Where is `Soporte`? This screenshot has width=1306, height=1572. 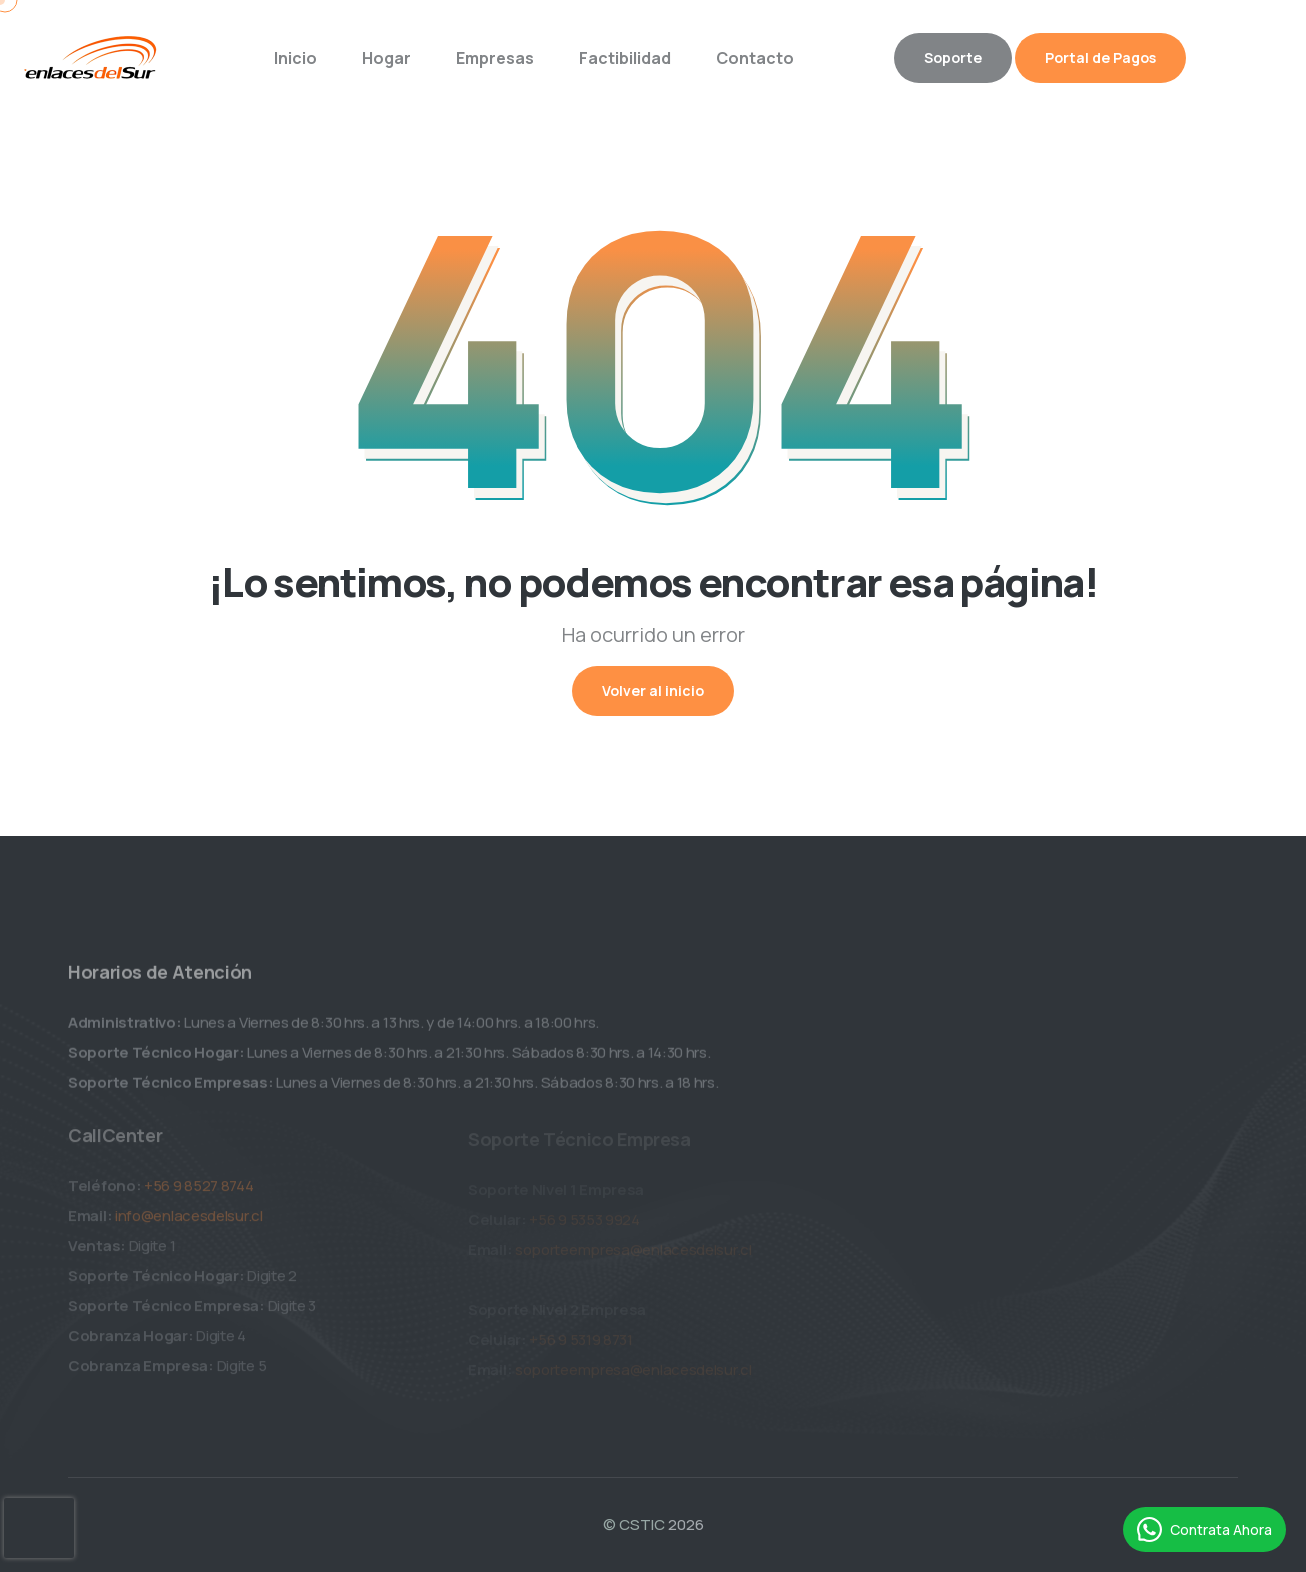 Soporte is located at coordinates (953, 57).